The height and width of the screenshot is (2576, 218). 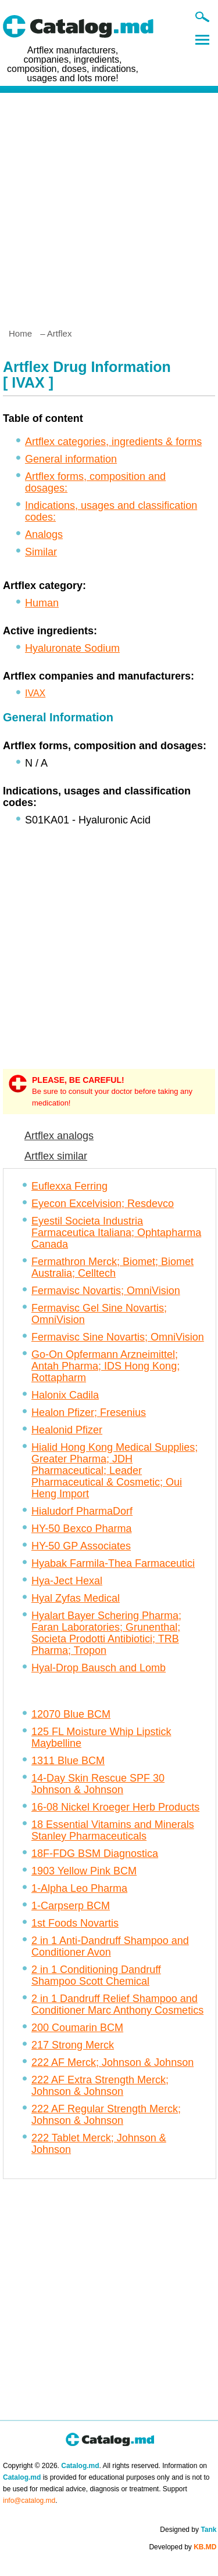 I want to click on 217 Strong Merck, so click(x=72, y=2045).